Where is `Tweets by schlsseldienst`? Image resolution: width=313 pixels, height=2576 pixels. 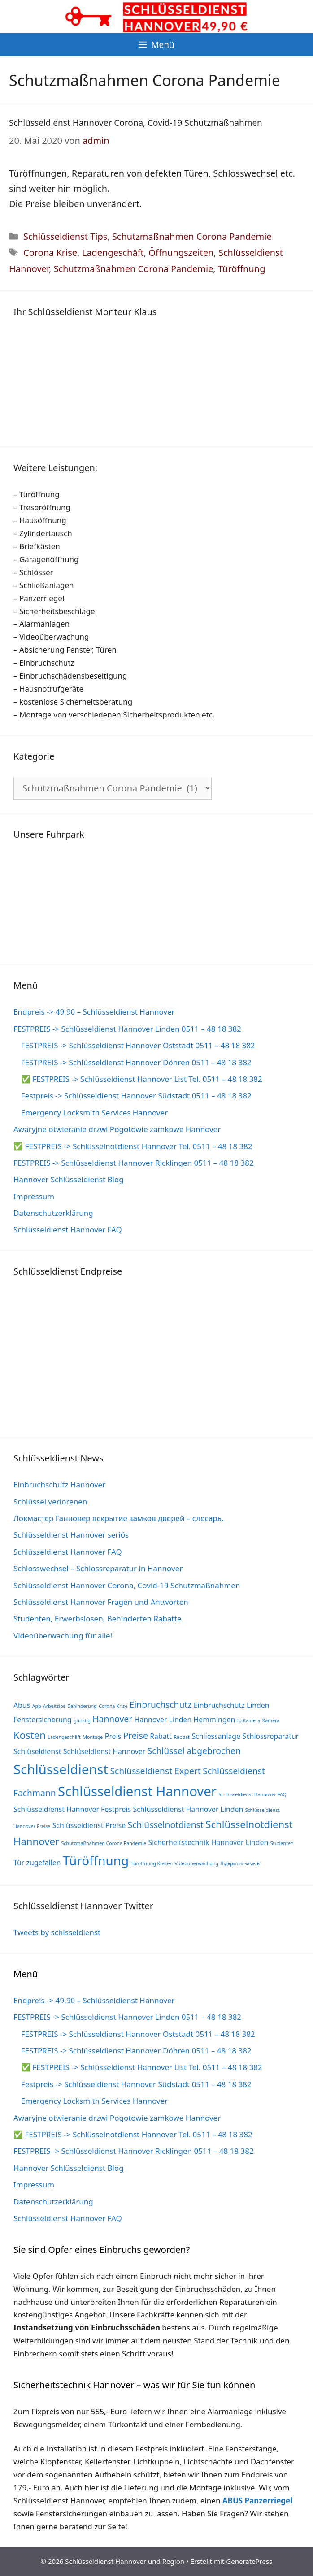 Tweets by schlsseldienst is located at coordinates (56, 1932).